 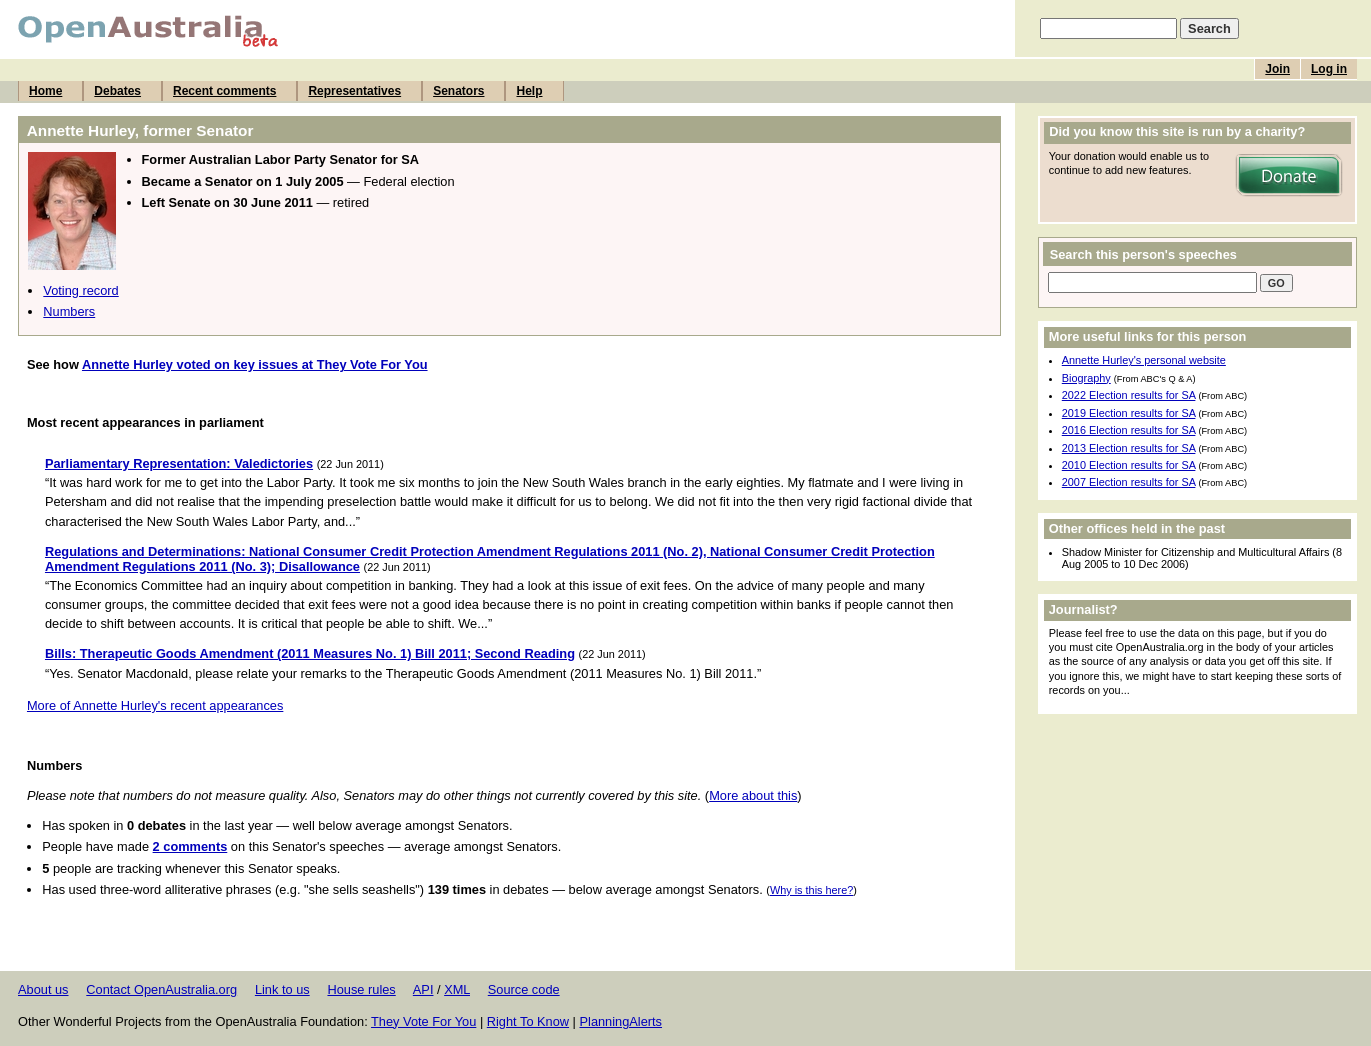 I want to click on API, so click(x=423, y=989).